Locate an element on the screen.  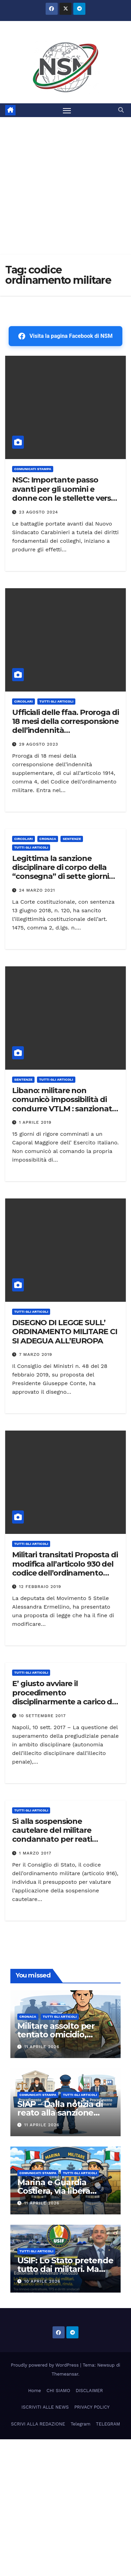
Telegram is located at coordinates (80, 2424).